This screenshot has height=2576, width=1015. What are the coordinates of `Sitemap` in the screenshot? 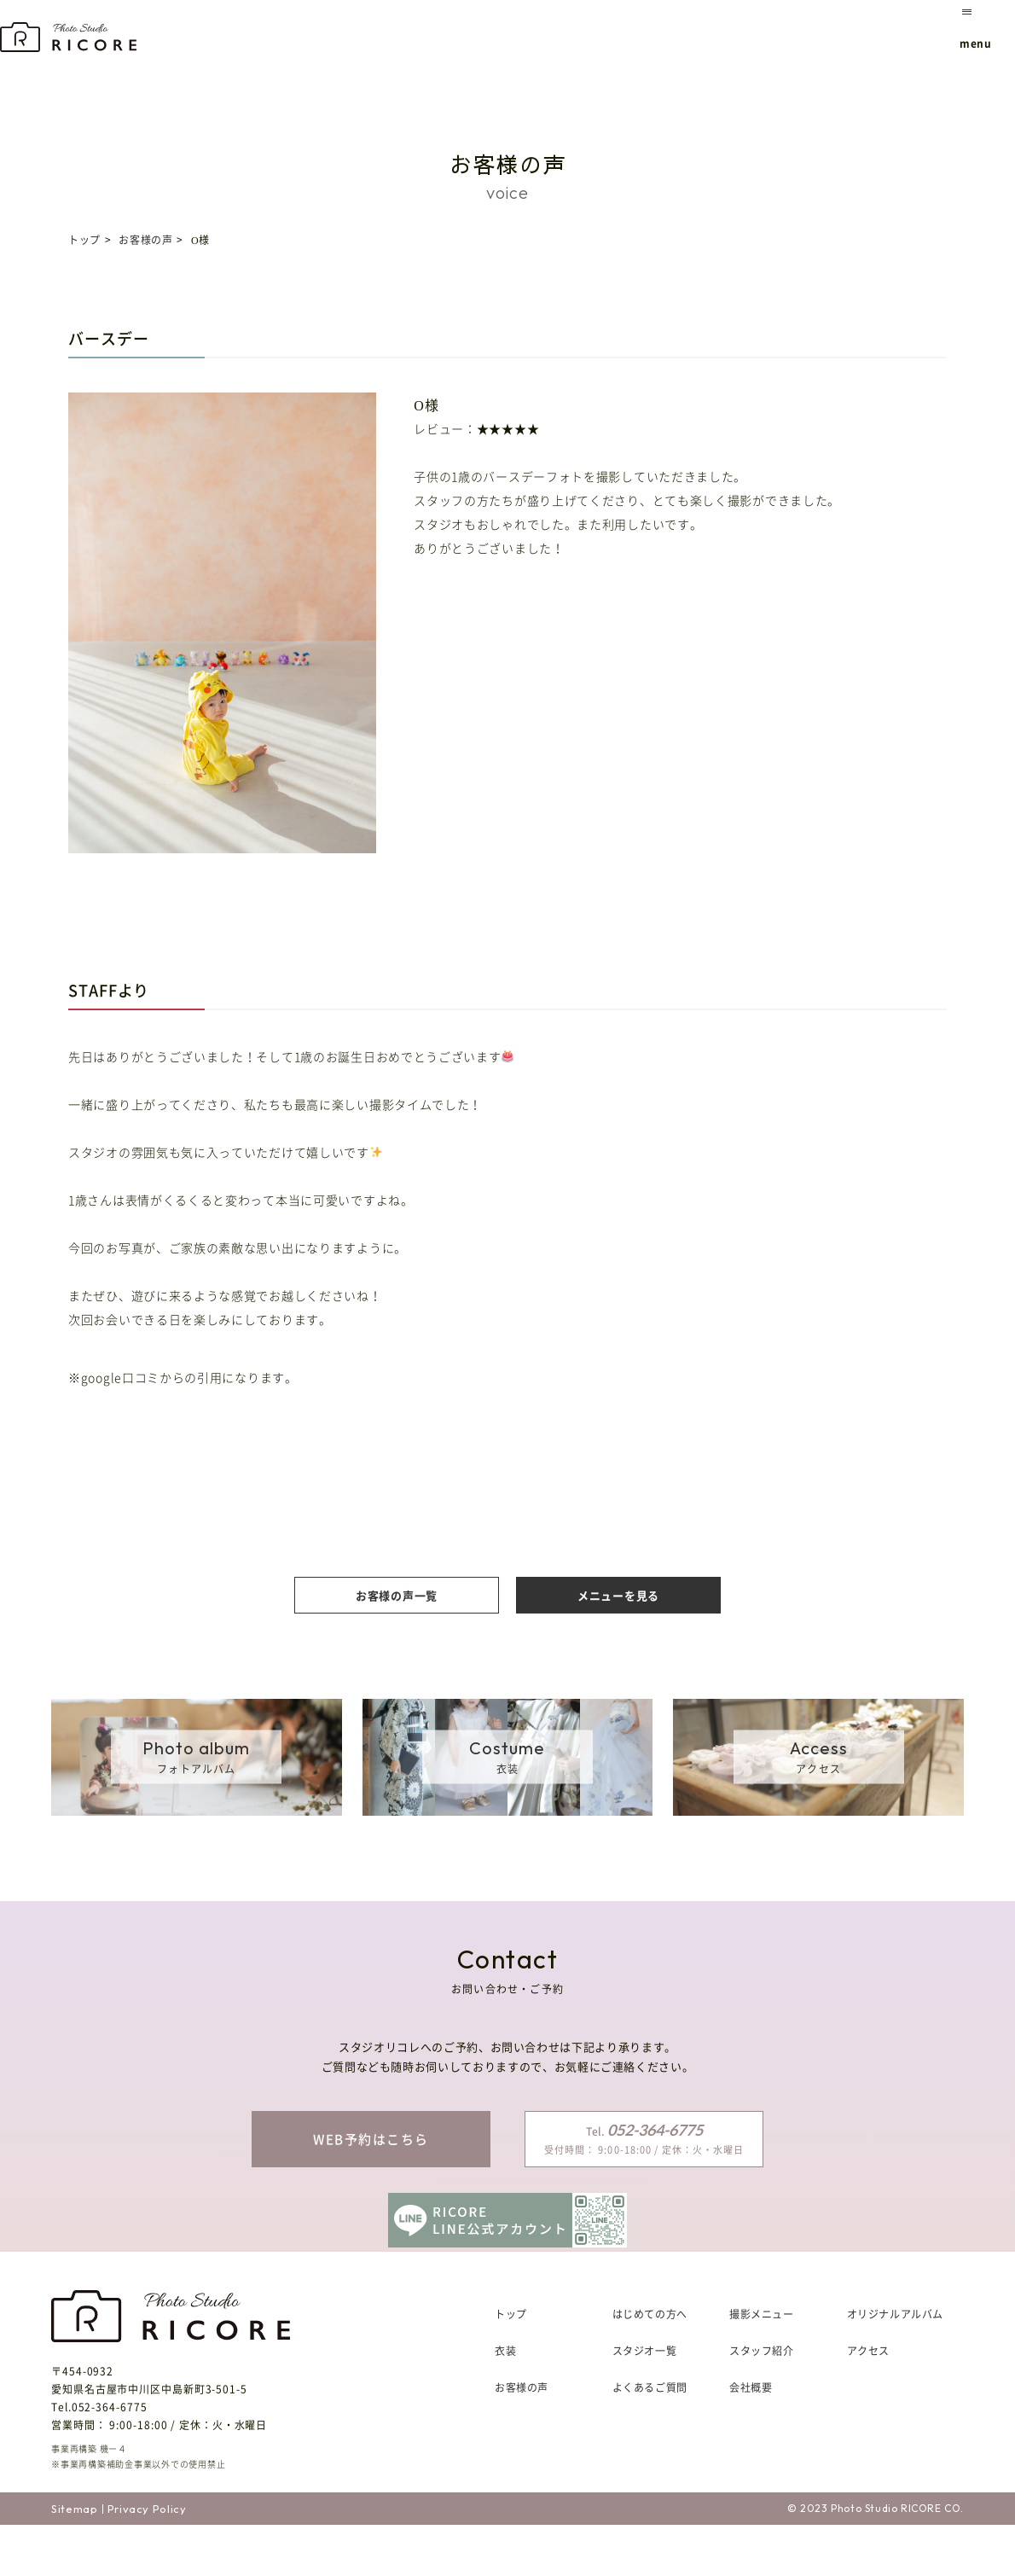 It's located at (74, 2559).